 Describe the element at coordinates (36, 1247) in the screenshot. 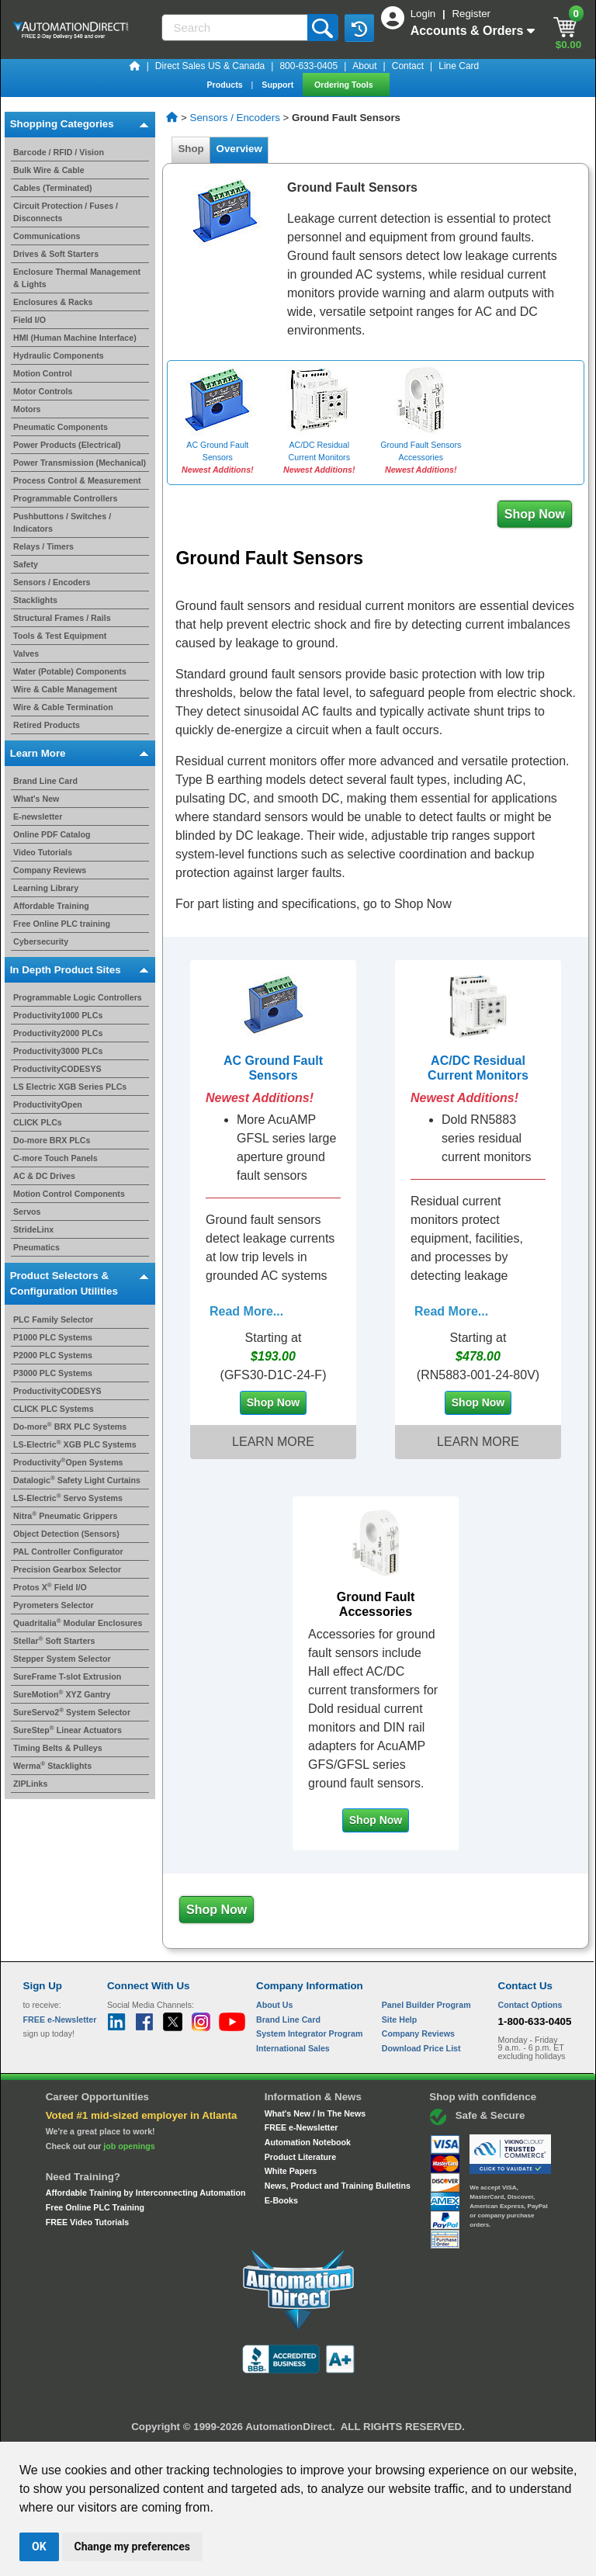

I see `Pneumatics` at that location.